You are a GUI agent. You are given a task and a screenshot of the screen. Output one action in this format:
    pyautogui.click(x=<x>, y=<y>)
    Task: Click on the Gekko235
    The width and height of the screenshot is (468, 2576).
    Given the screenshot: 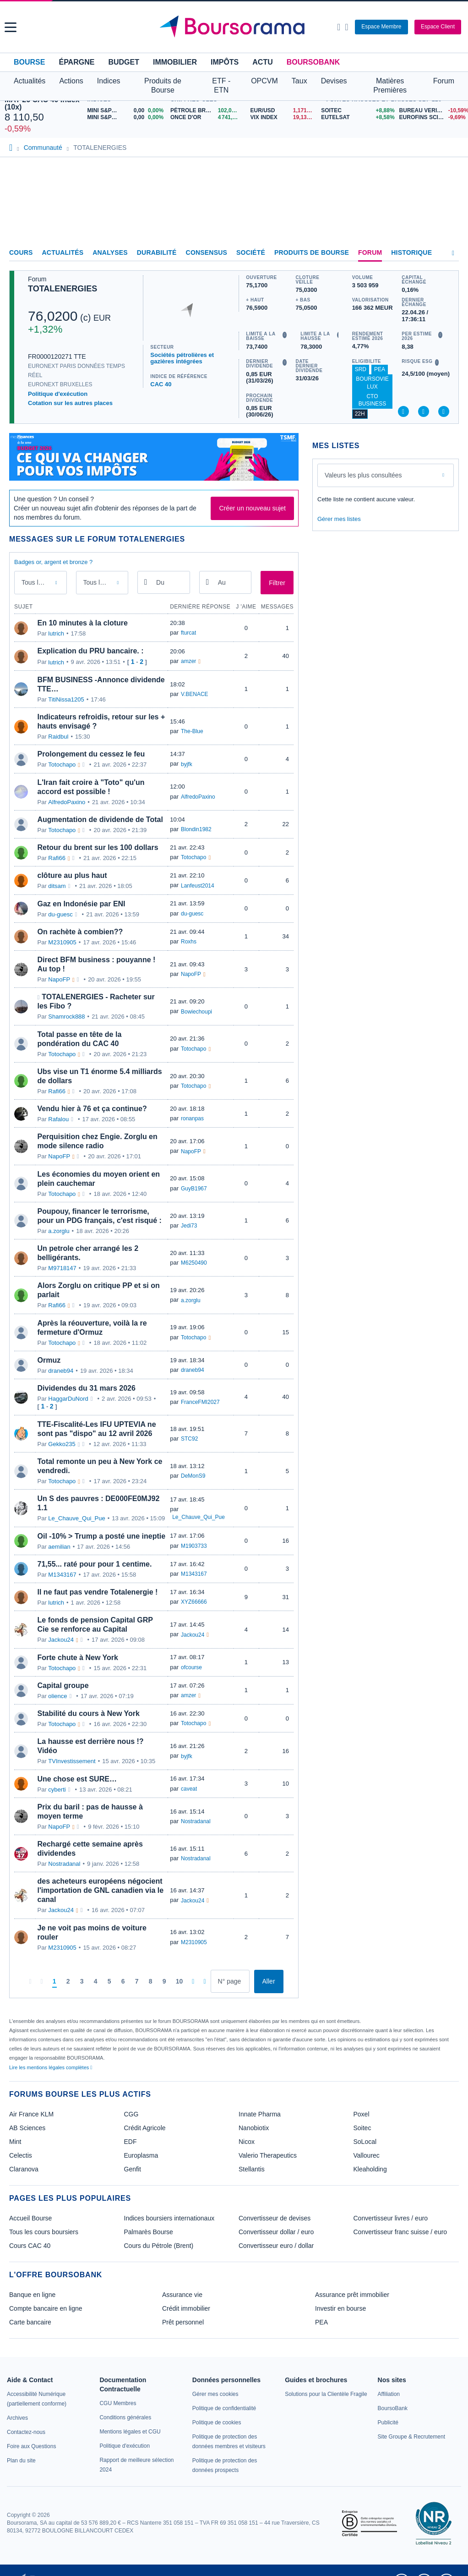 What is the action you would take?
    pyautogui.click(x=61, y=1444)
    